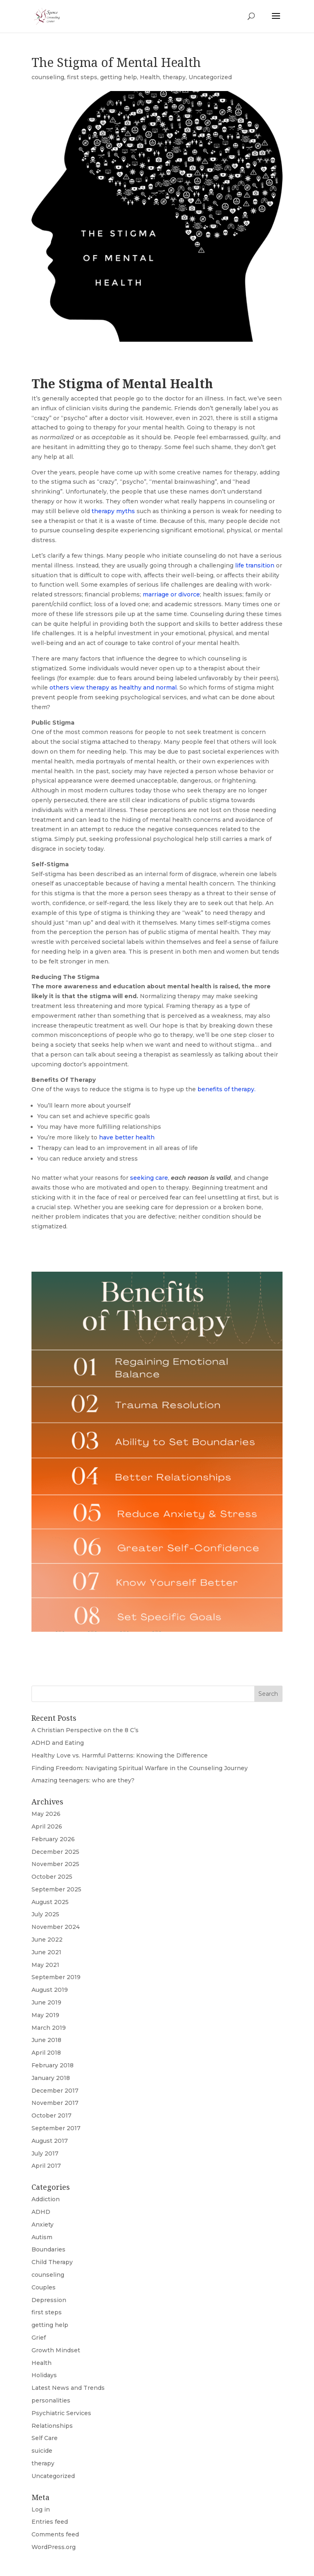  Describe the element at coordinates (61, 2413) in the screenshot. I see `Psychiatric Services` at that location.